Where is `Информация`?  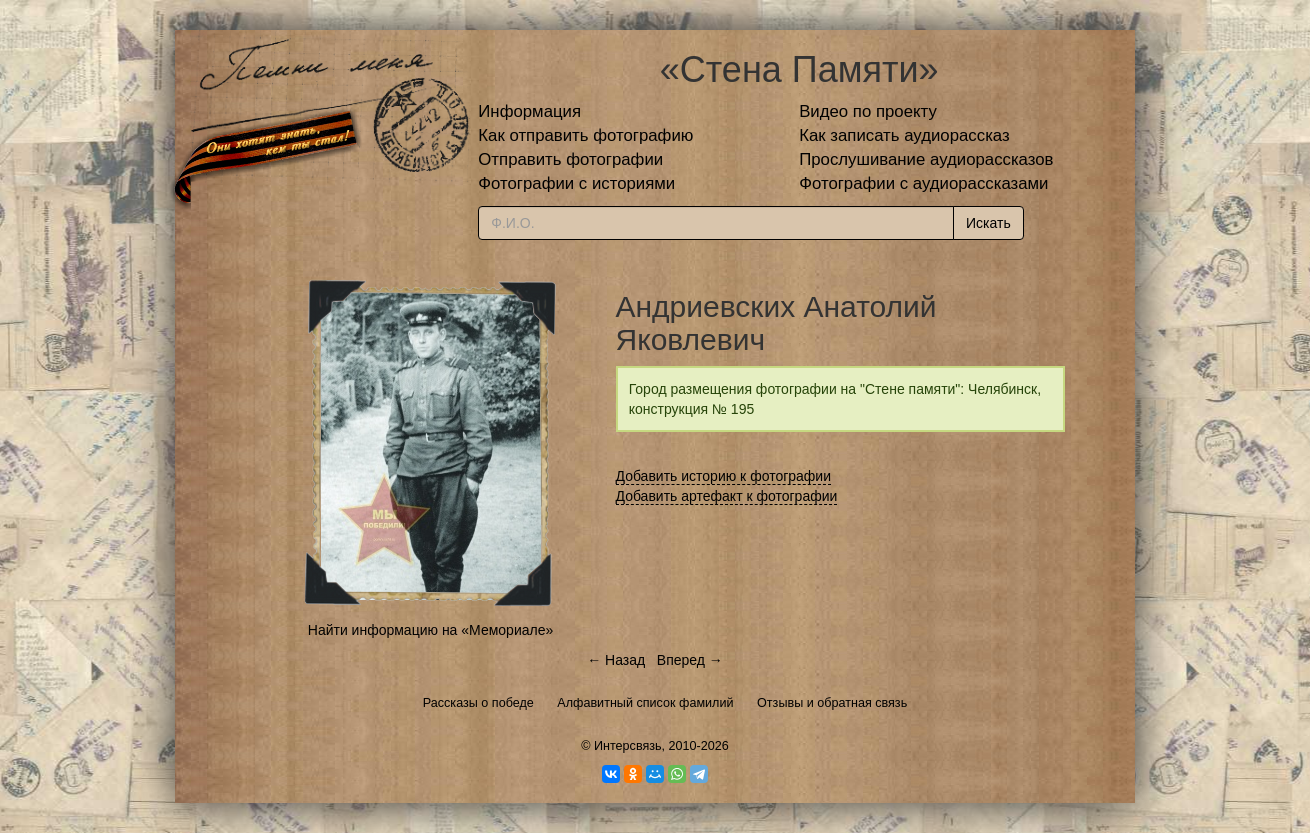
Информация is located at coordinates (529, 111).